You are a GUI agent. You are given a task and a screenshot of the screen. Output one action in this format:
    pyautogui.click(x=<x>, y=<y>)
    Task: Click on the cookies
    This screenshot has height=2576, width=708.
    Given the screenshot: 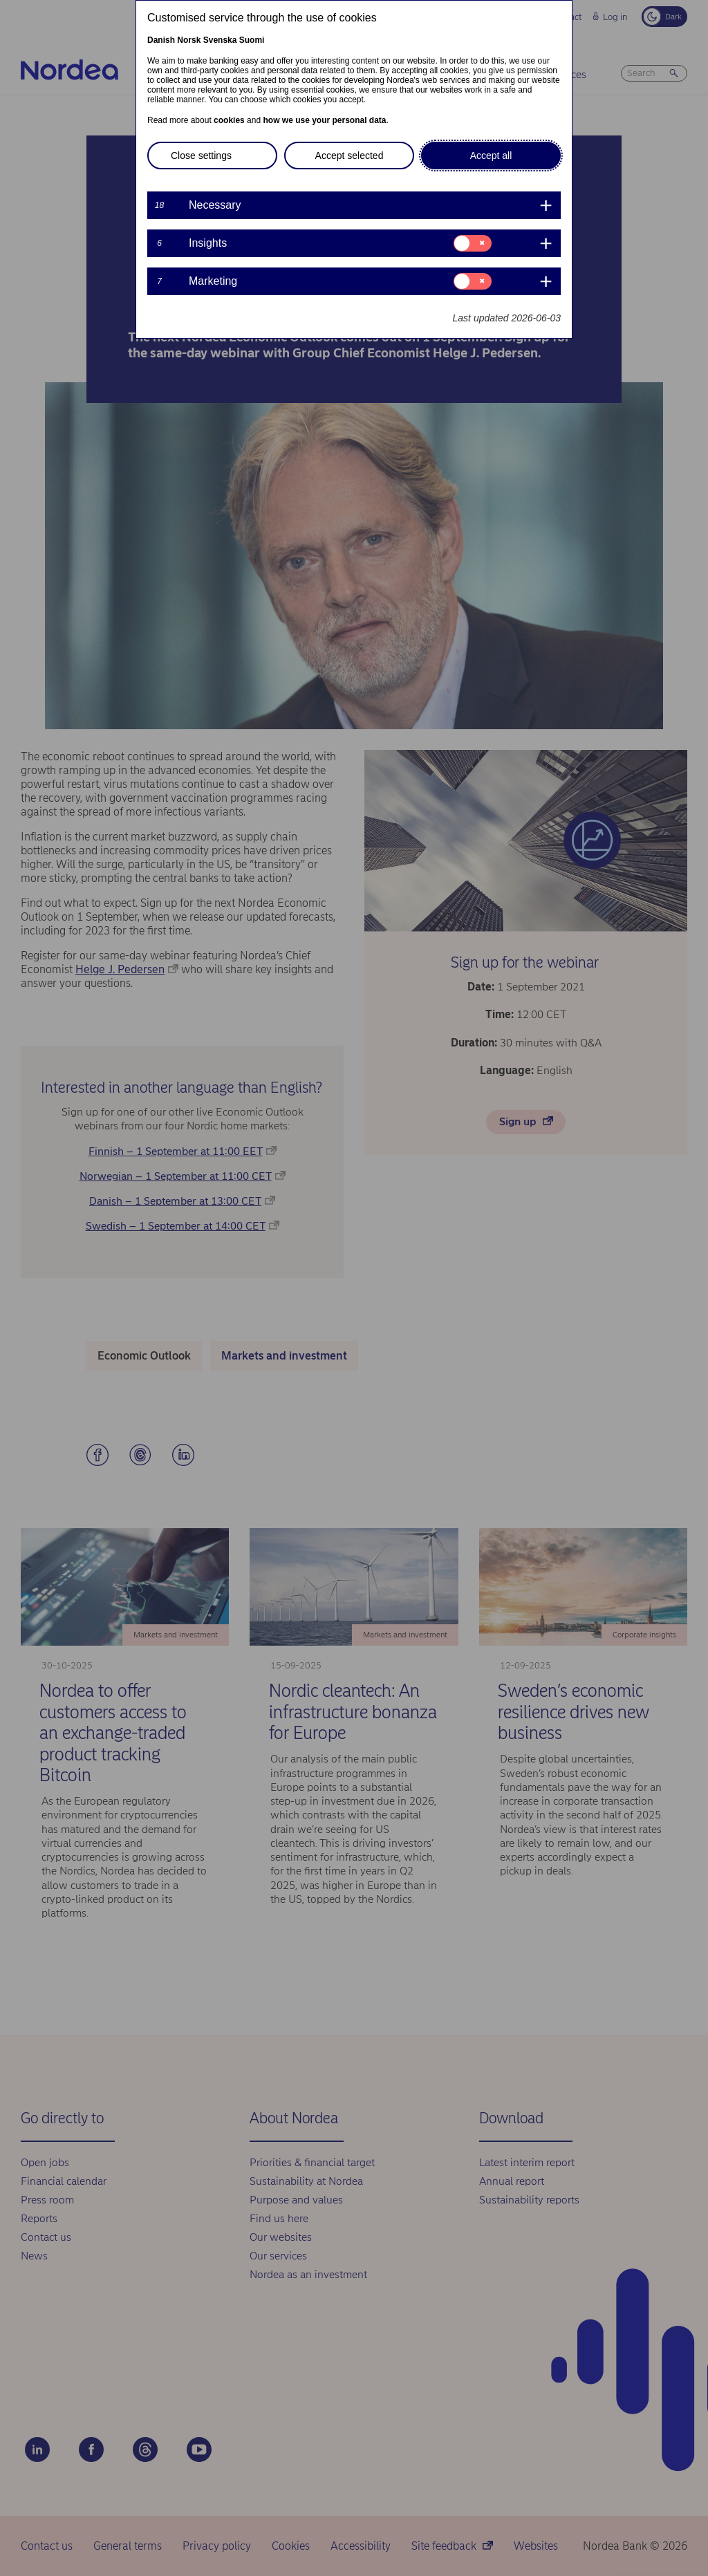 What is the action you would take?
    pyautogui.click(x=229, y=120)
    